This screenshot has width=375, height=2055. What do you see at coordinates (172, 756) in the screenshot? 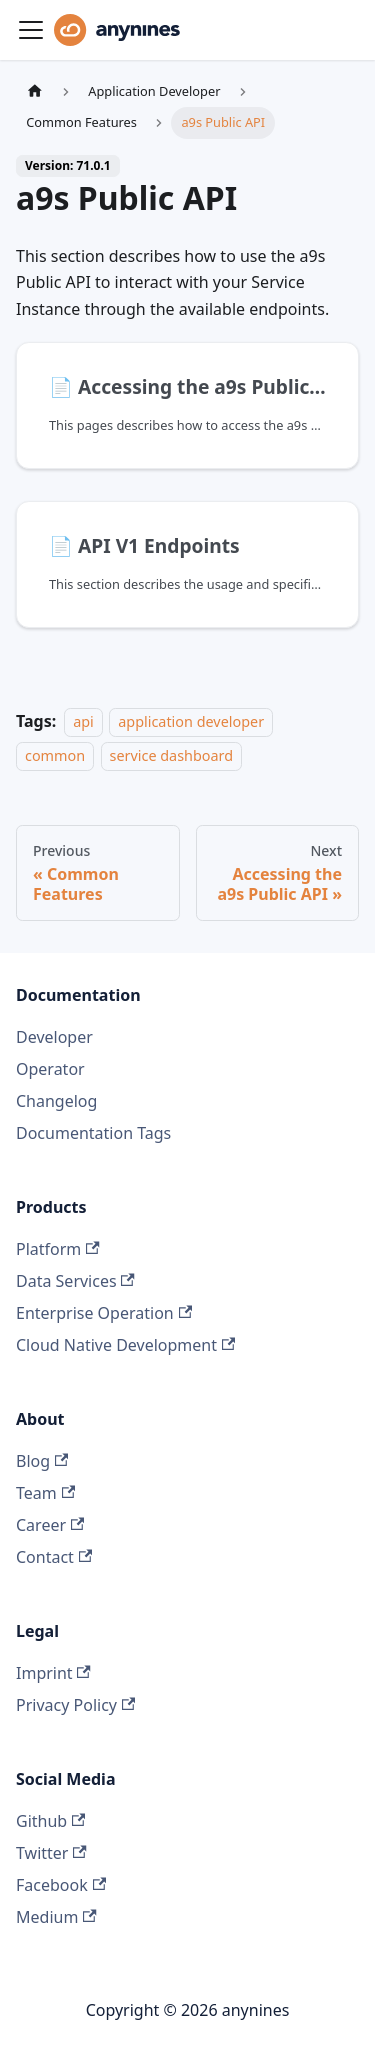
I see `service dashboard` at bounding box center [172, 756].